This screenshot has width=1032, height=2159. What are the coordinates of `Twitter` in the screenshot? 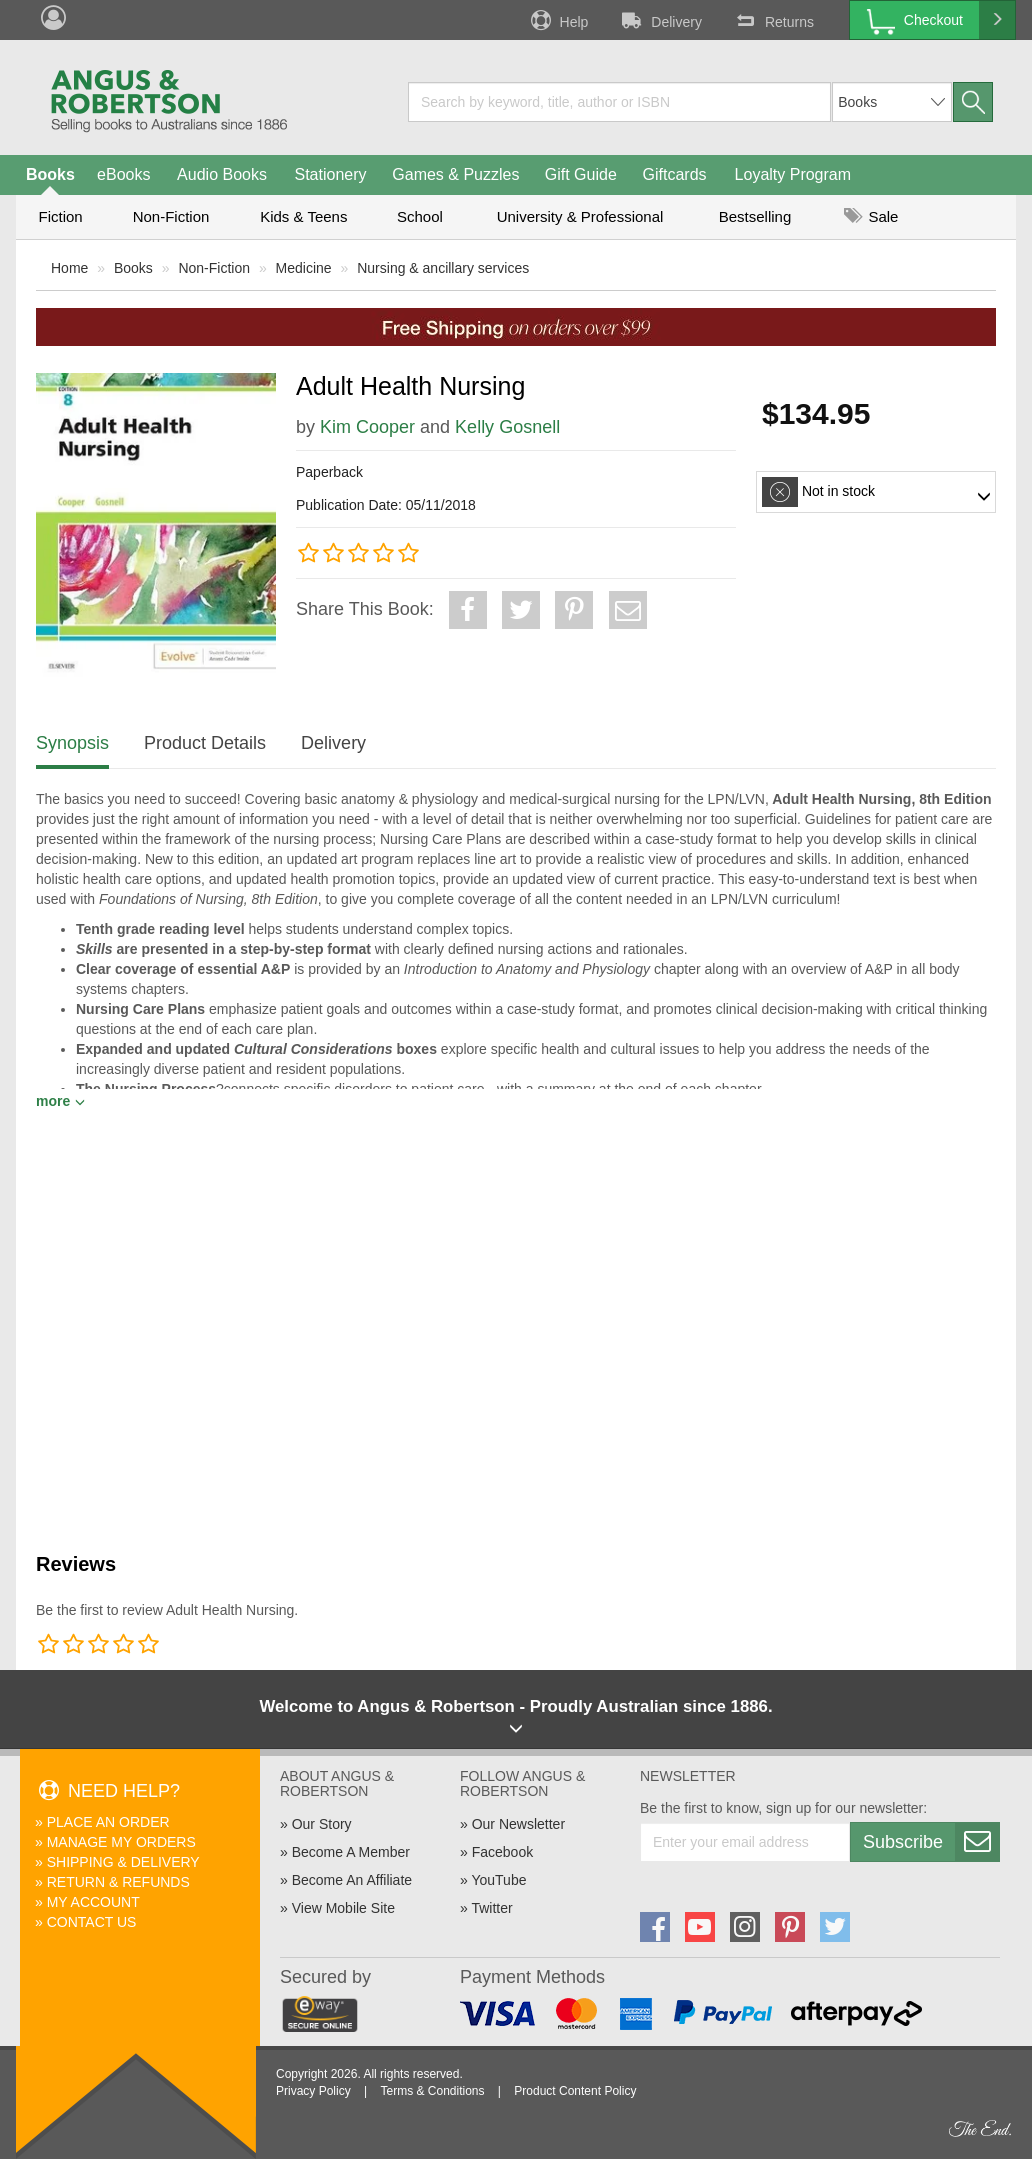 It's located at (491, 1908).